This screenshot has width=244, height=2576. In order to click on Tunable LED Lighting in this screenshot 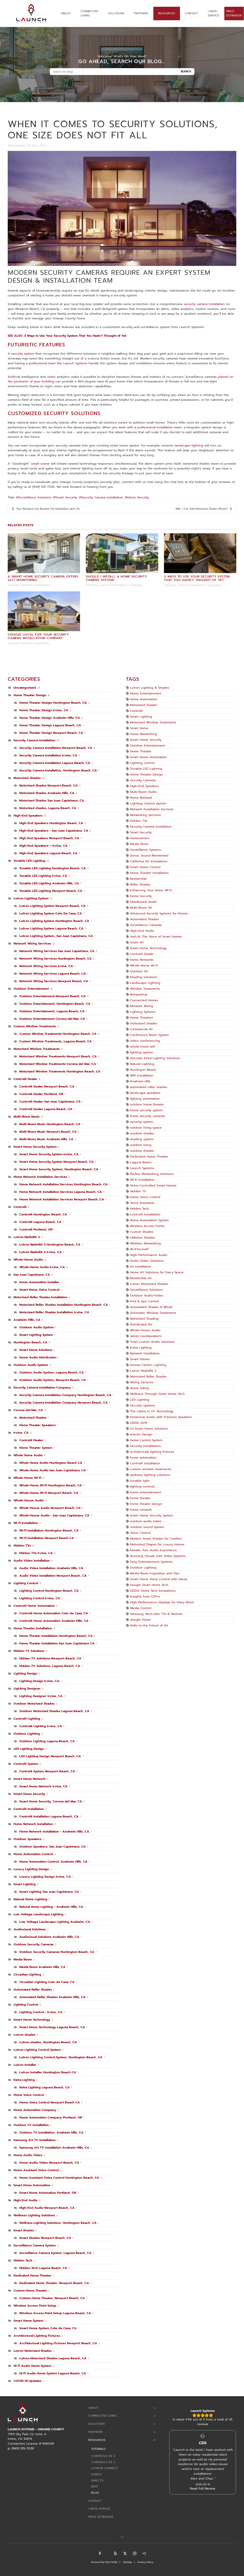, I will do `click(29, 860)`.